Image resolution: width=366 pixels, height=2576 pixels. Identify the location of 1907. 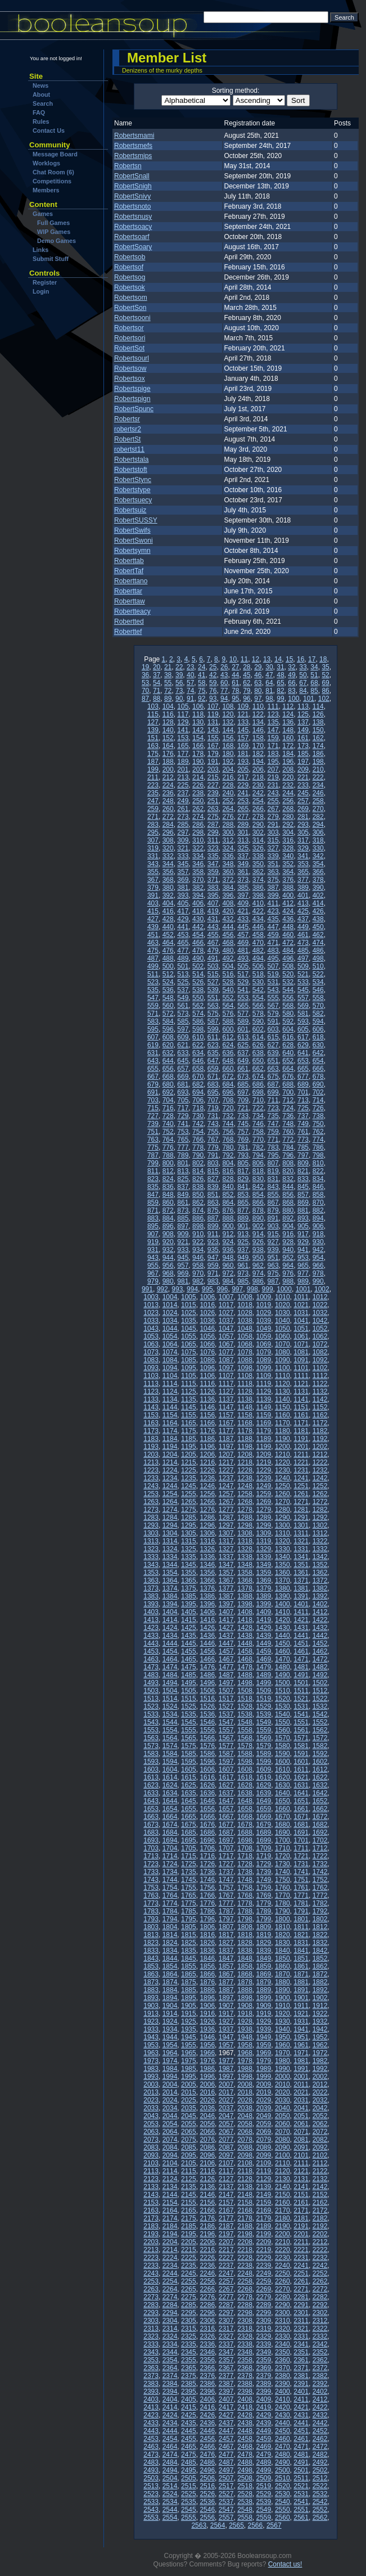
(226, 2006).